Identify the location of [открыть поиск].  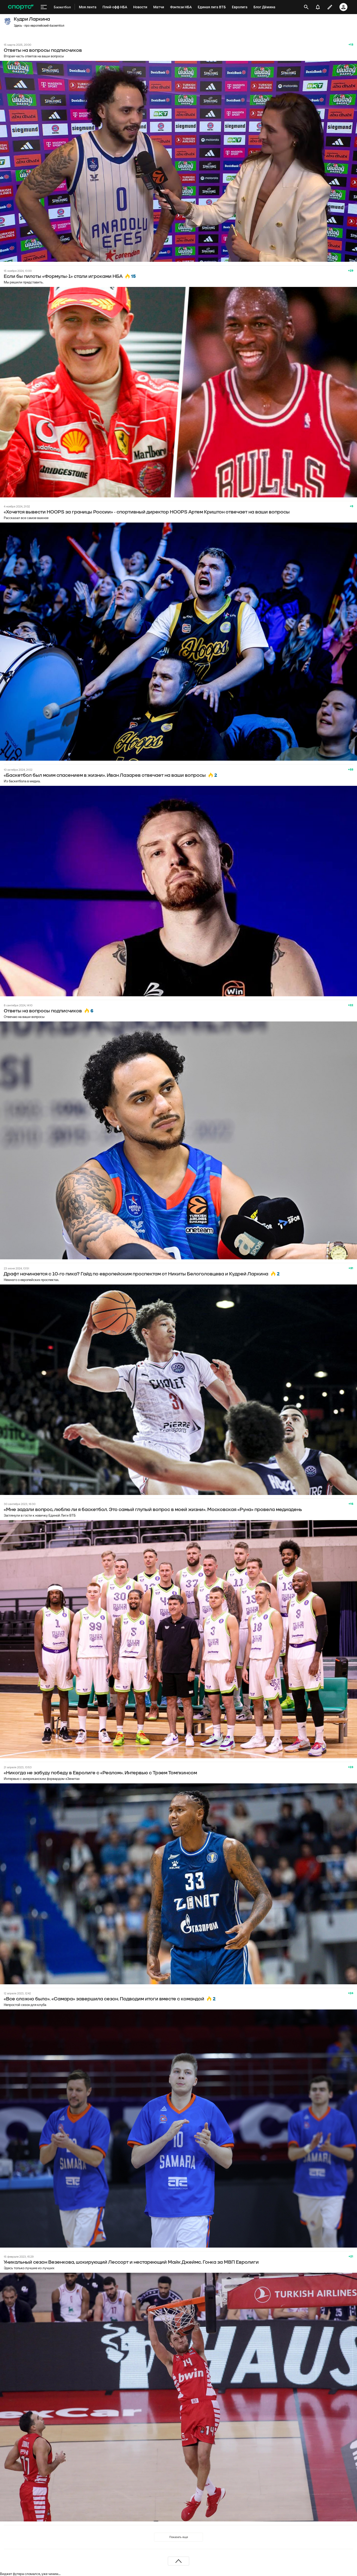
(306, 7).